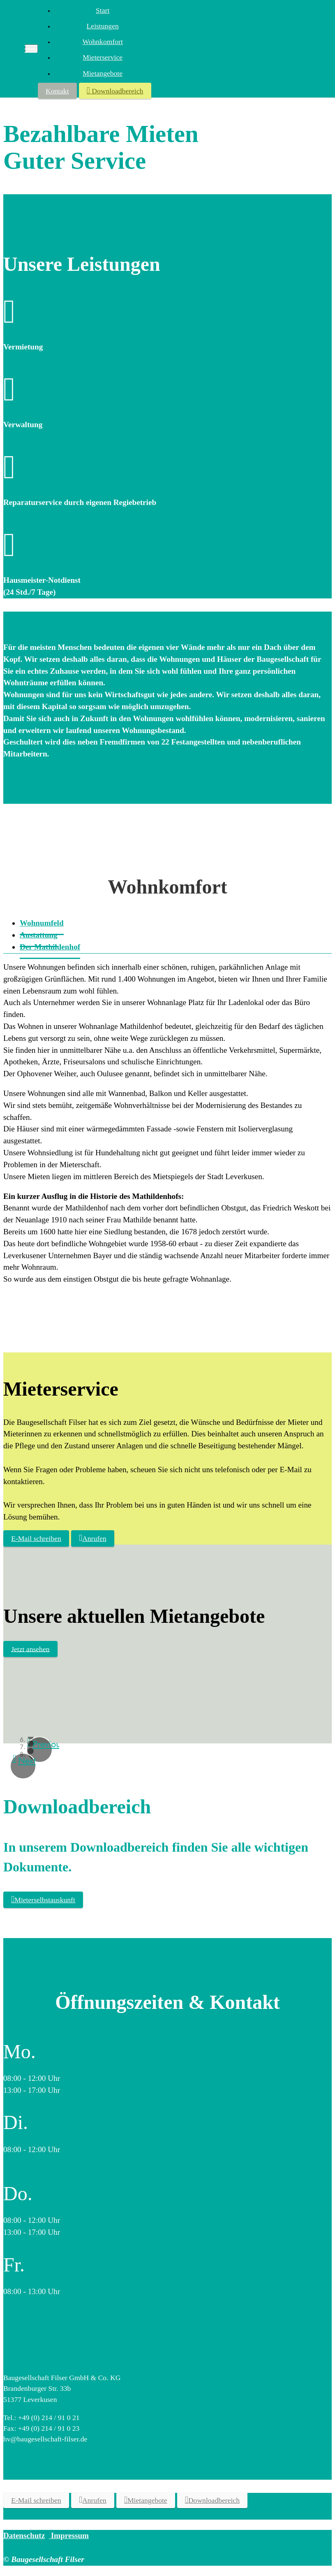 The width and height of the screenshot is (335, 2576). I want to click on Datenschutz, so click(24, 2535).